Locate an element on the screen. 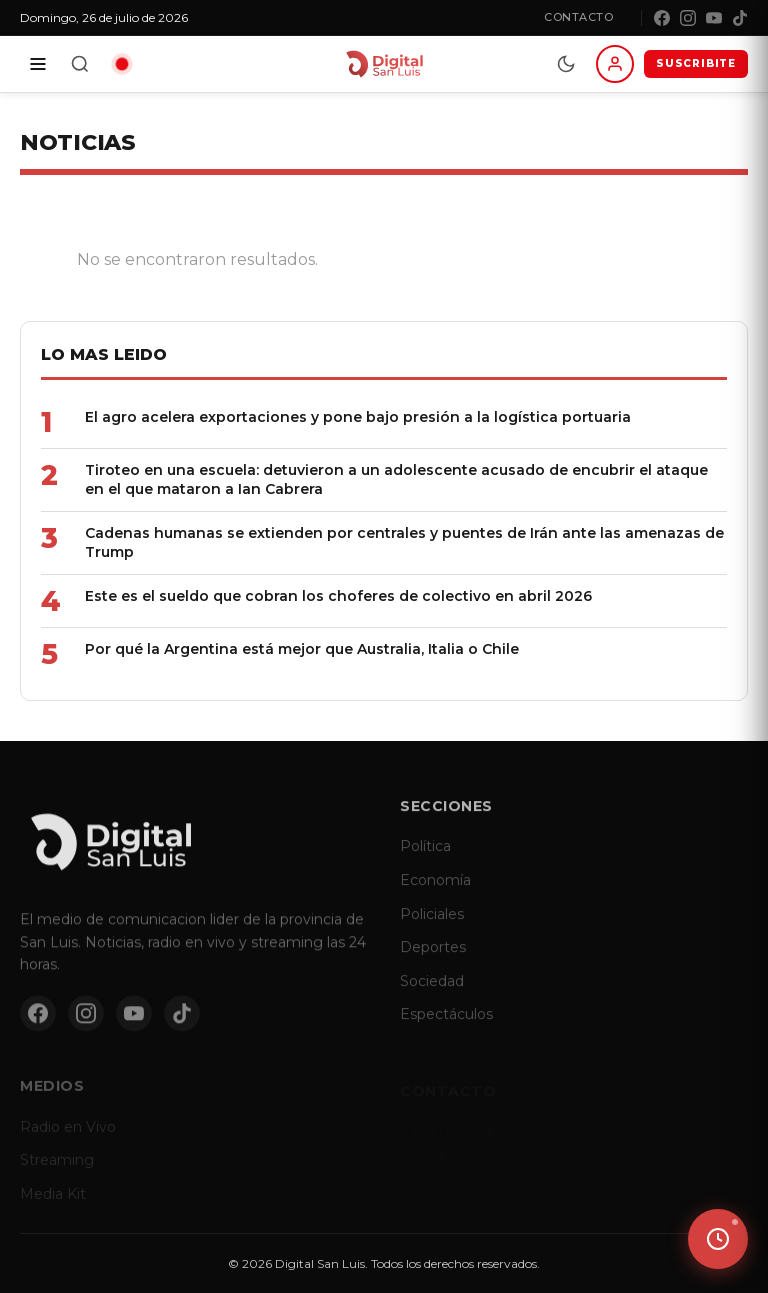  El agro acelera exportaciones y pone bajo presión a la logística portuaria is located at coordinates (358, 417).